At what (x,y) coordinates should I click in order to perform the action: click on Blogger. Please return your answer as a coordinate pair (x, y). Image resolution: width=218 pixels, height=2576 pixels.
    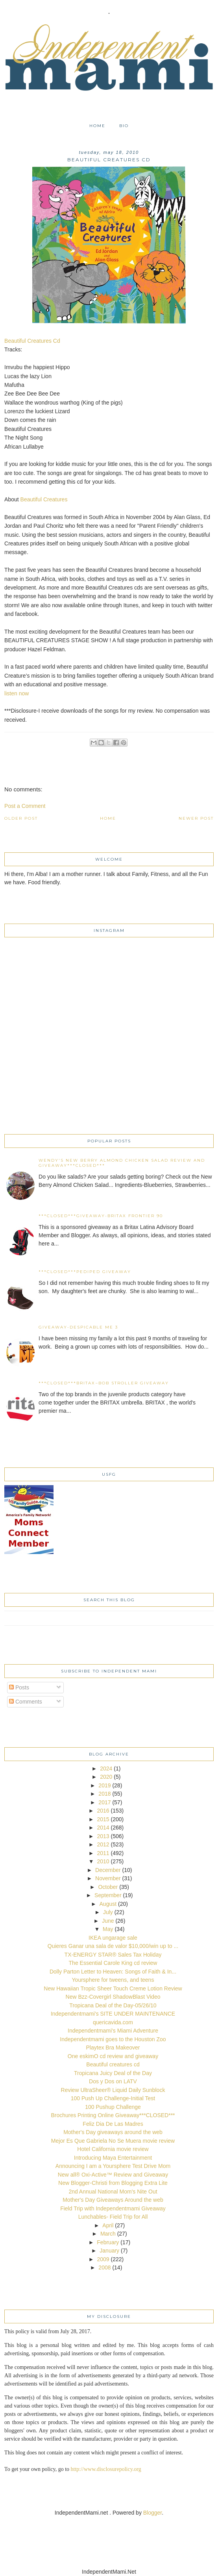
    Looking at the image, I should click on (152, 2512).